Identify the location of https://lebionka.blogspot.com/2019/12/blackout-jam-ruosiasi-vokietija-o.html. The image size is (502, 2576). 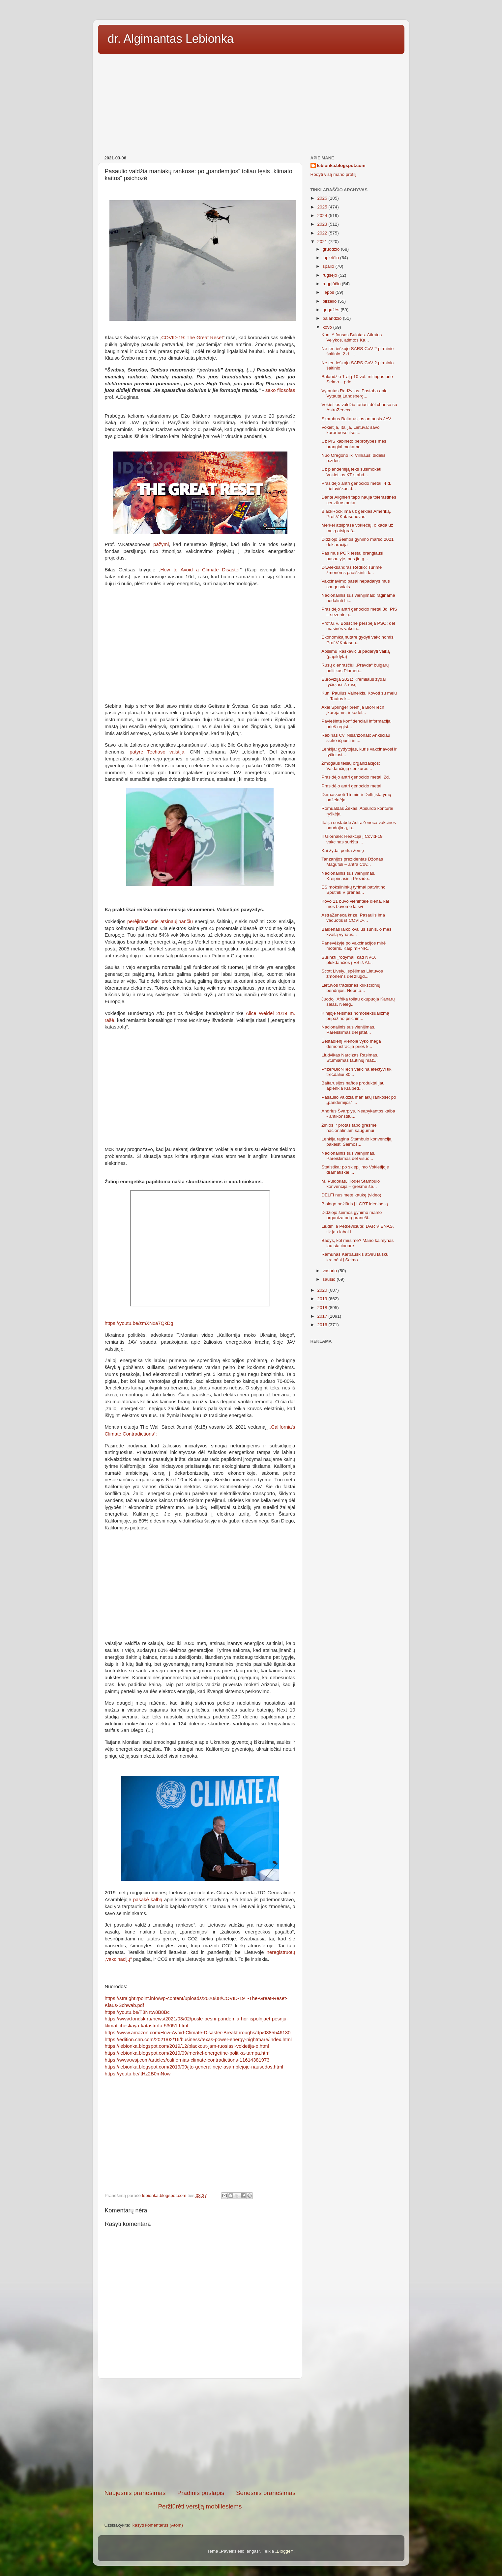
(187, 2046).